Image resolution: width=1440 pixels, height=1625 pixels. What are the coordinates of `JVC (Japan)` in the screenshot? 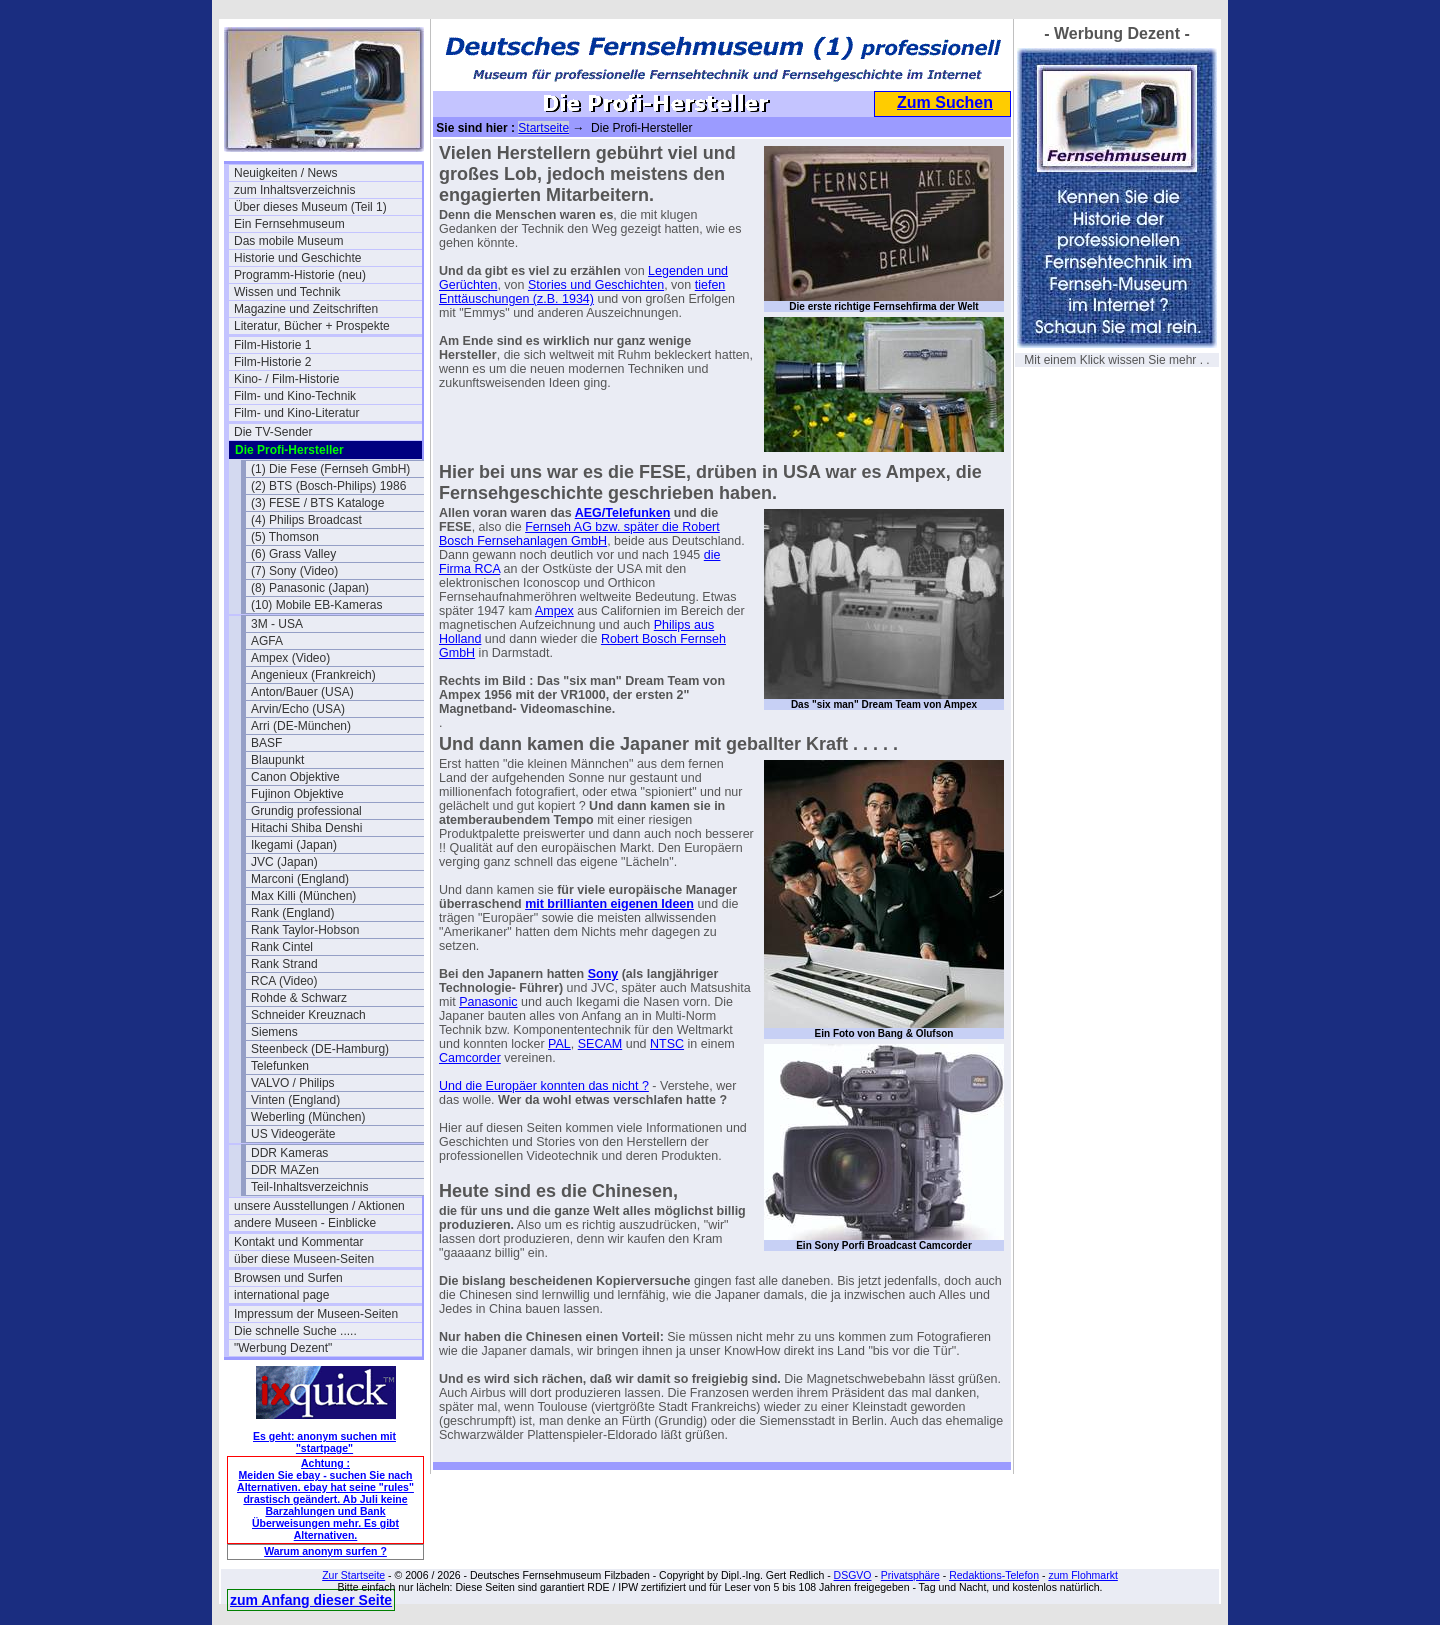 It's located at (284, 862).